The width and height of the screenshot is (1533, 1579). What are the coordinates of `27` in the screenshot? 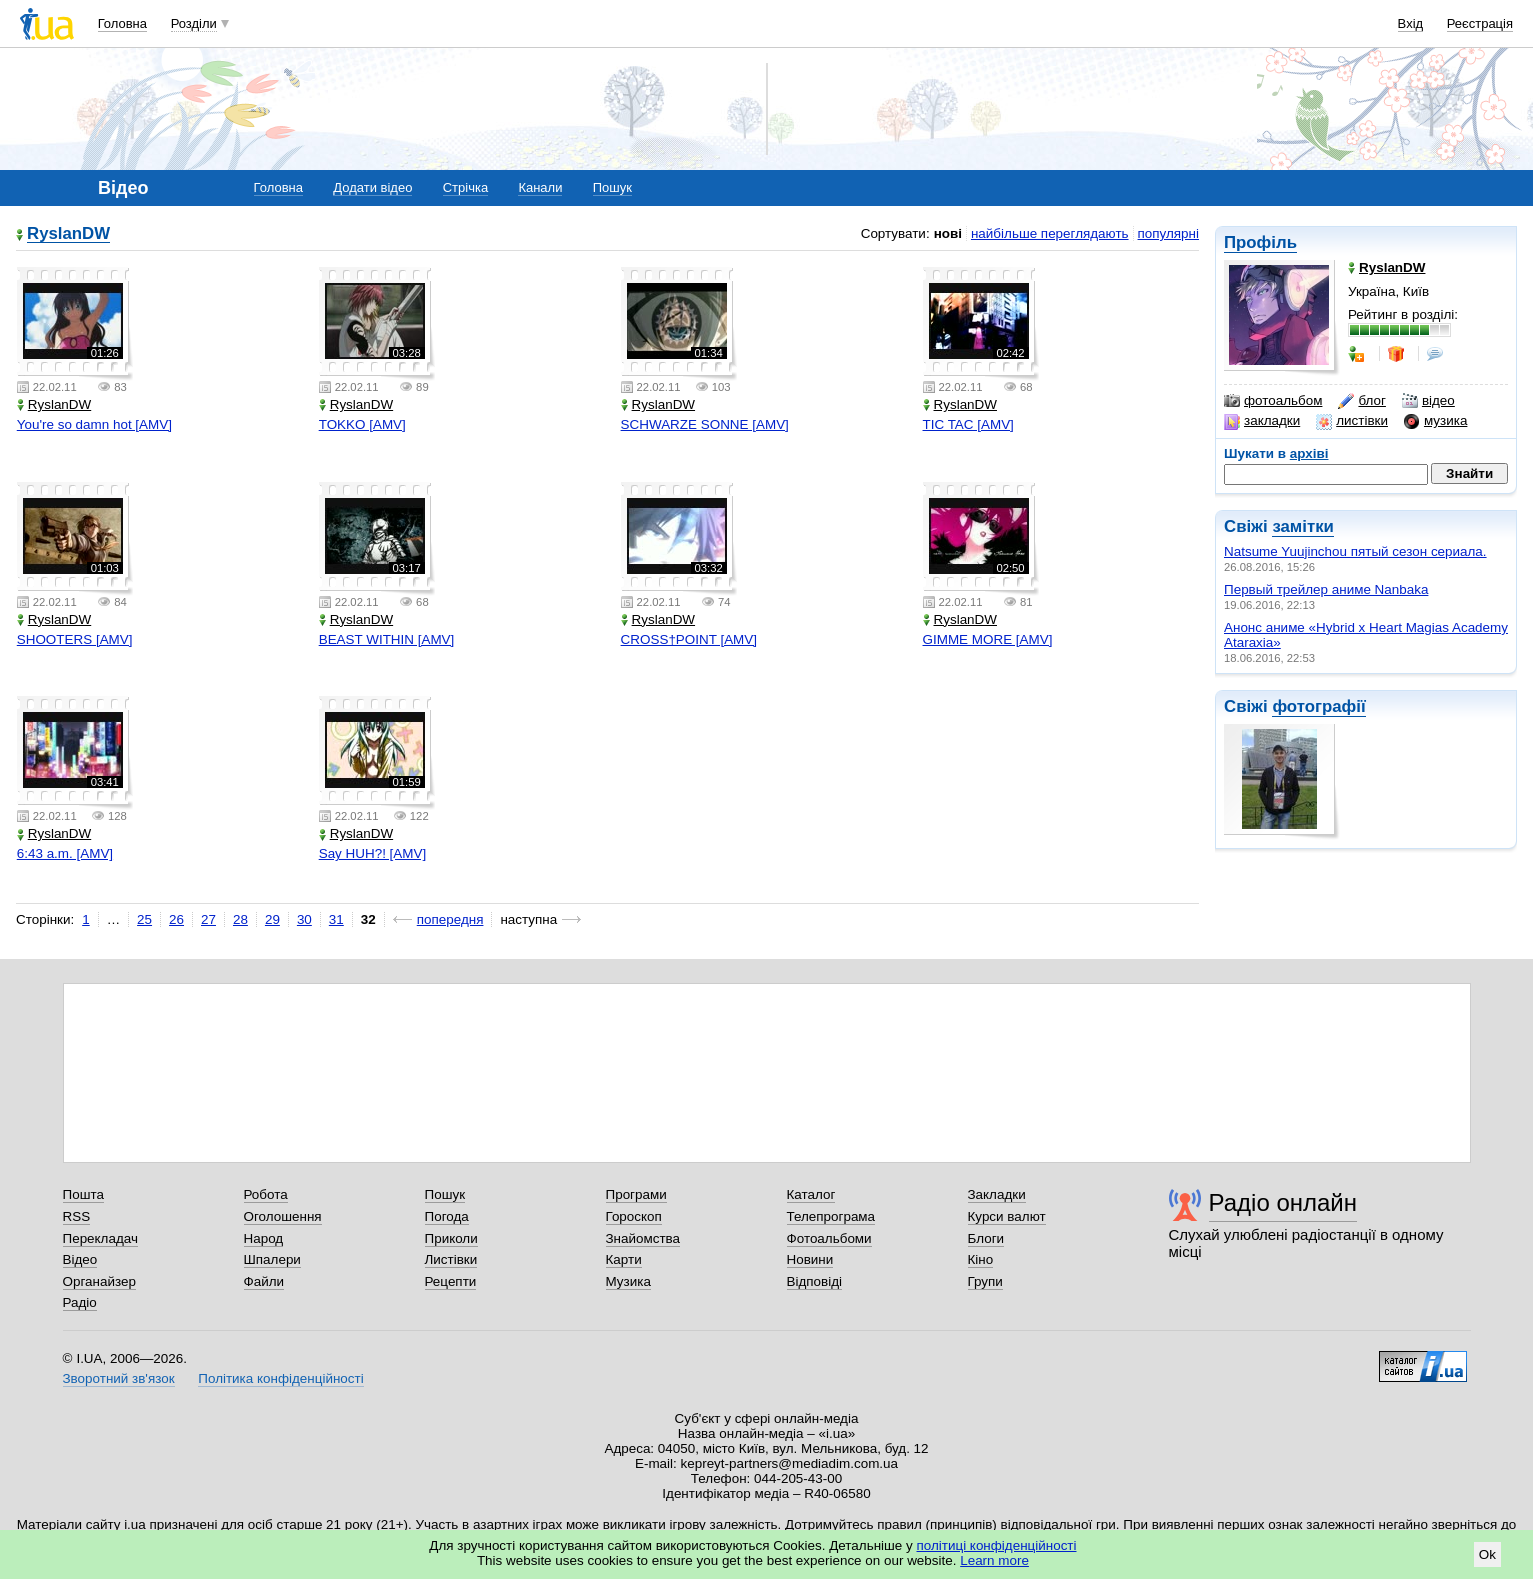 It's located at (208, 919).